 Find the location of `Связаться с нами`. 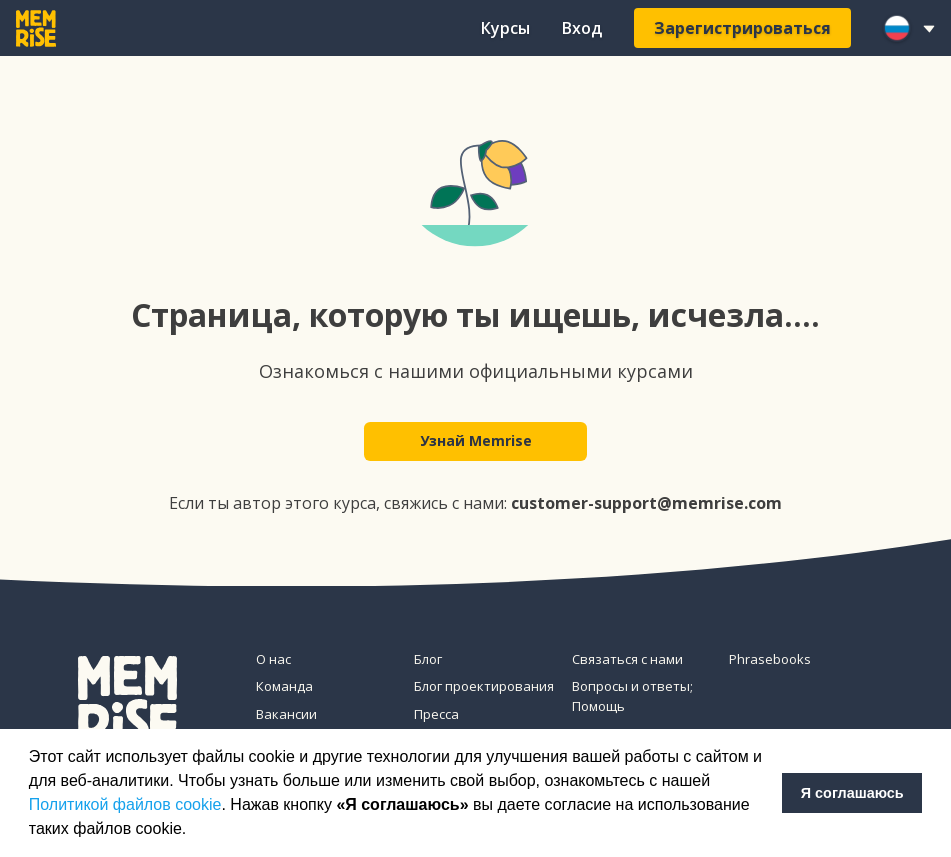

Связаться с нами is located at coordinates (627, 659).